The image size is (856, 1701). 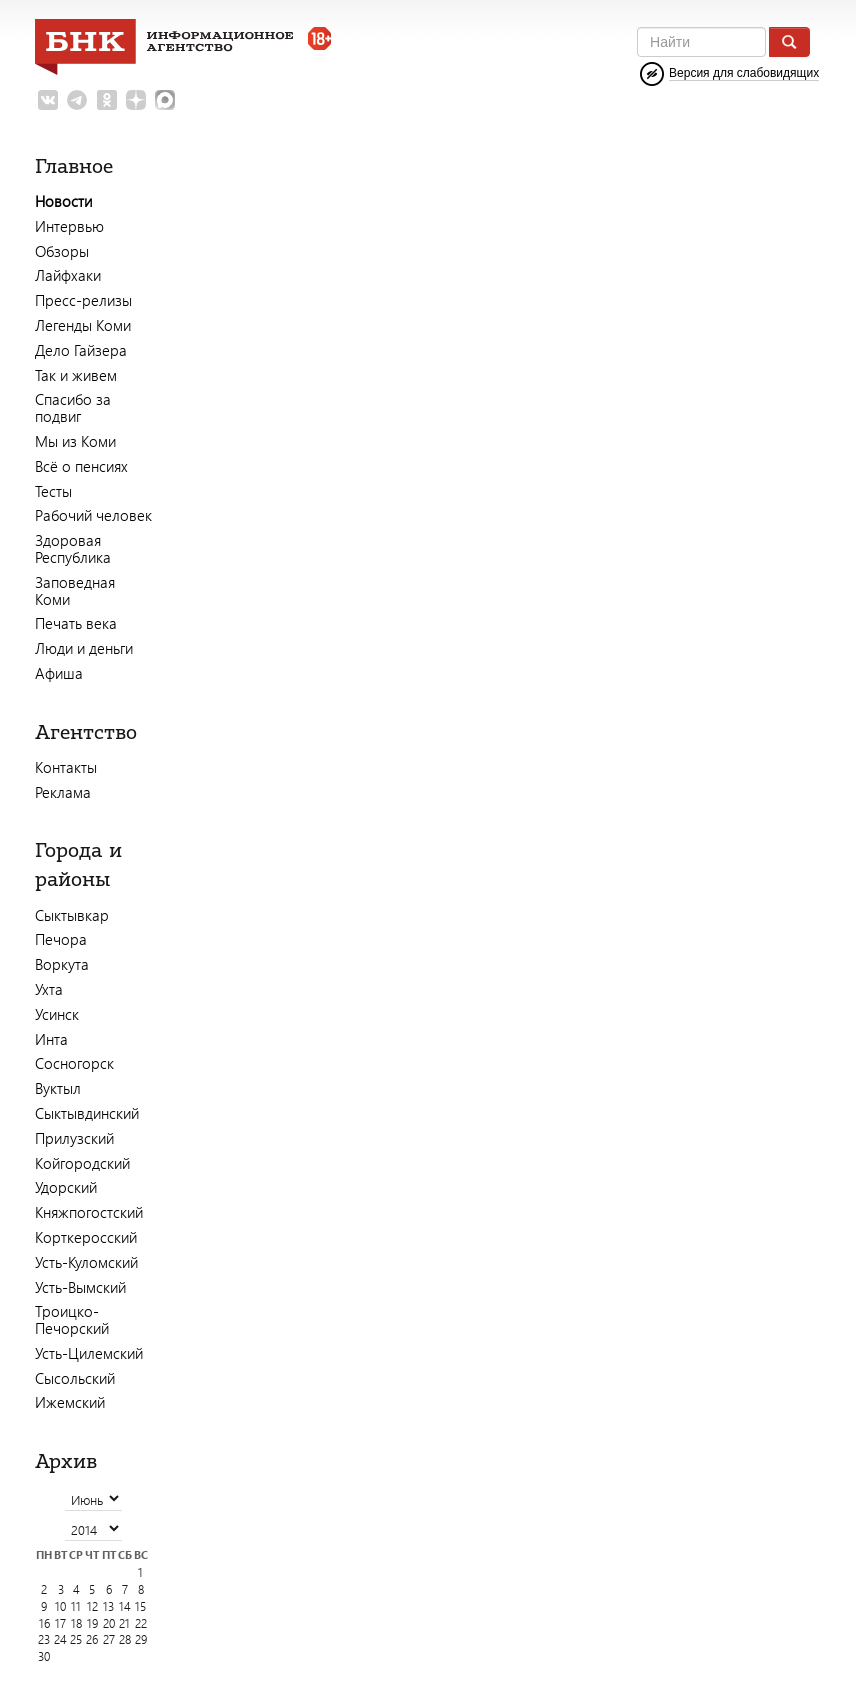 What do you see at coordinates (125, 1639) in the screenshot?
I see `28` at bounding box center [125, 1639].